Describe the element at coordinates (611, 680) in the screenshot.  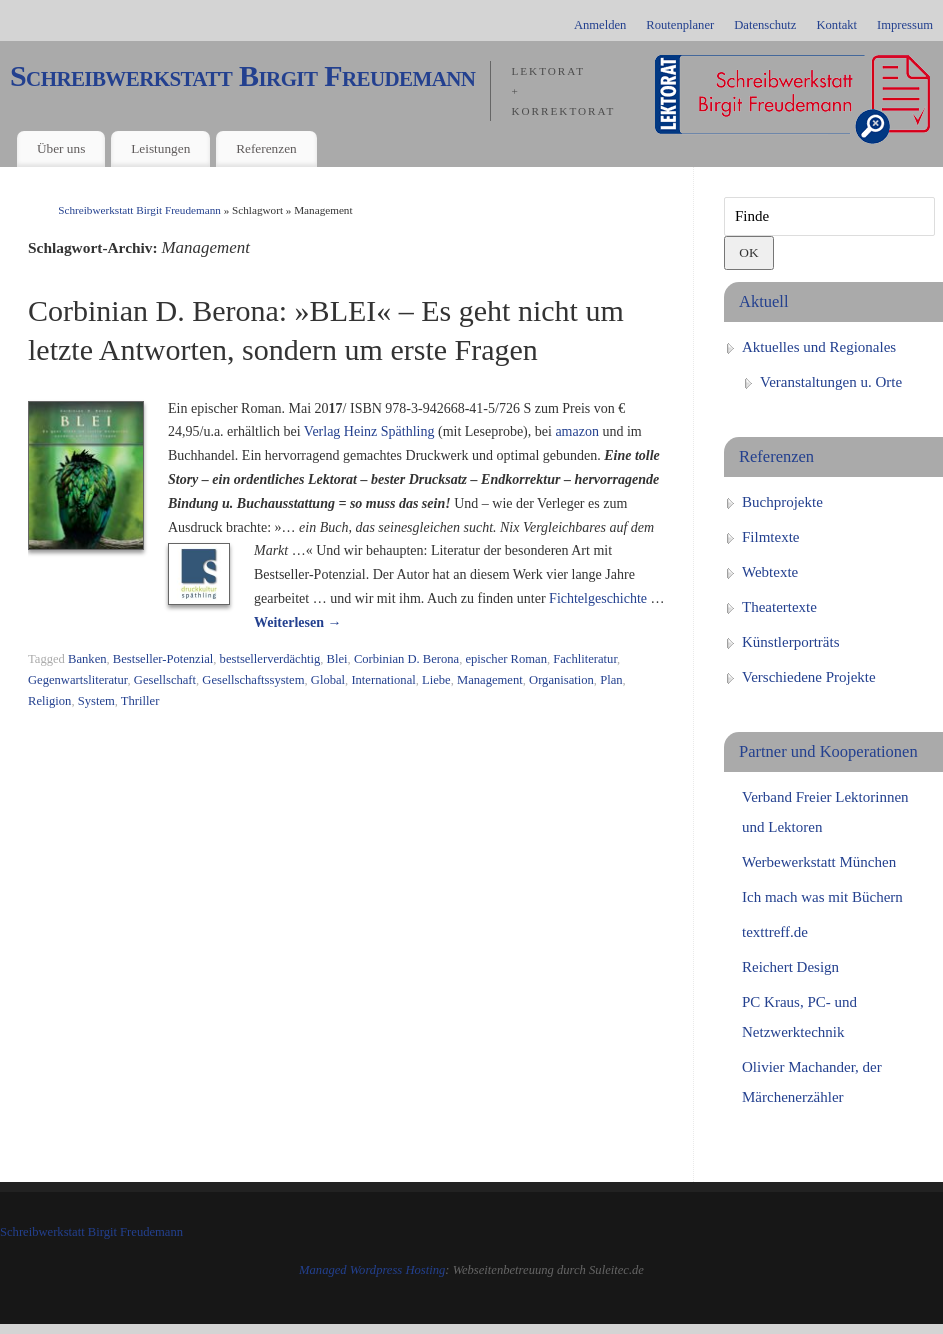
I see `Plan` at that location.